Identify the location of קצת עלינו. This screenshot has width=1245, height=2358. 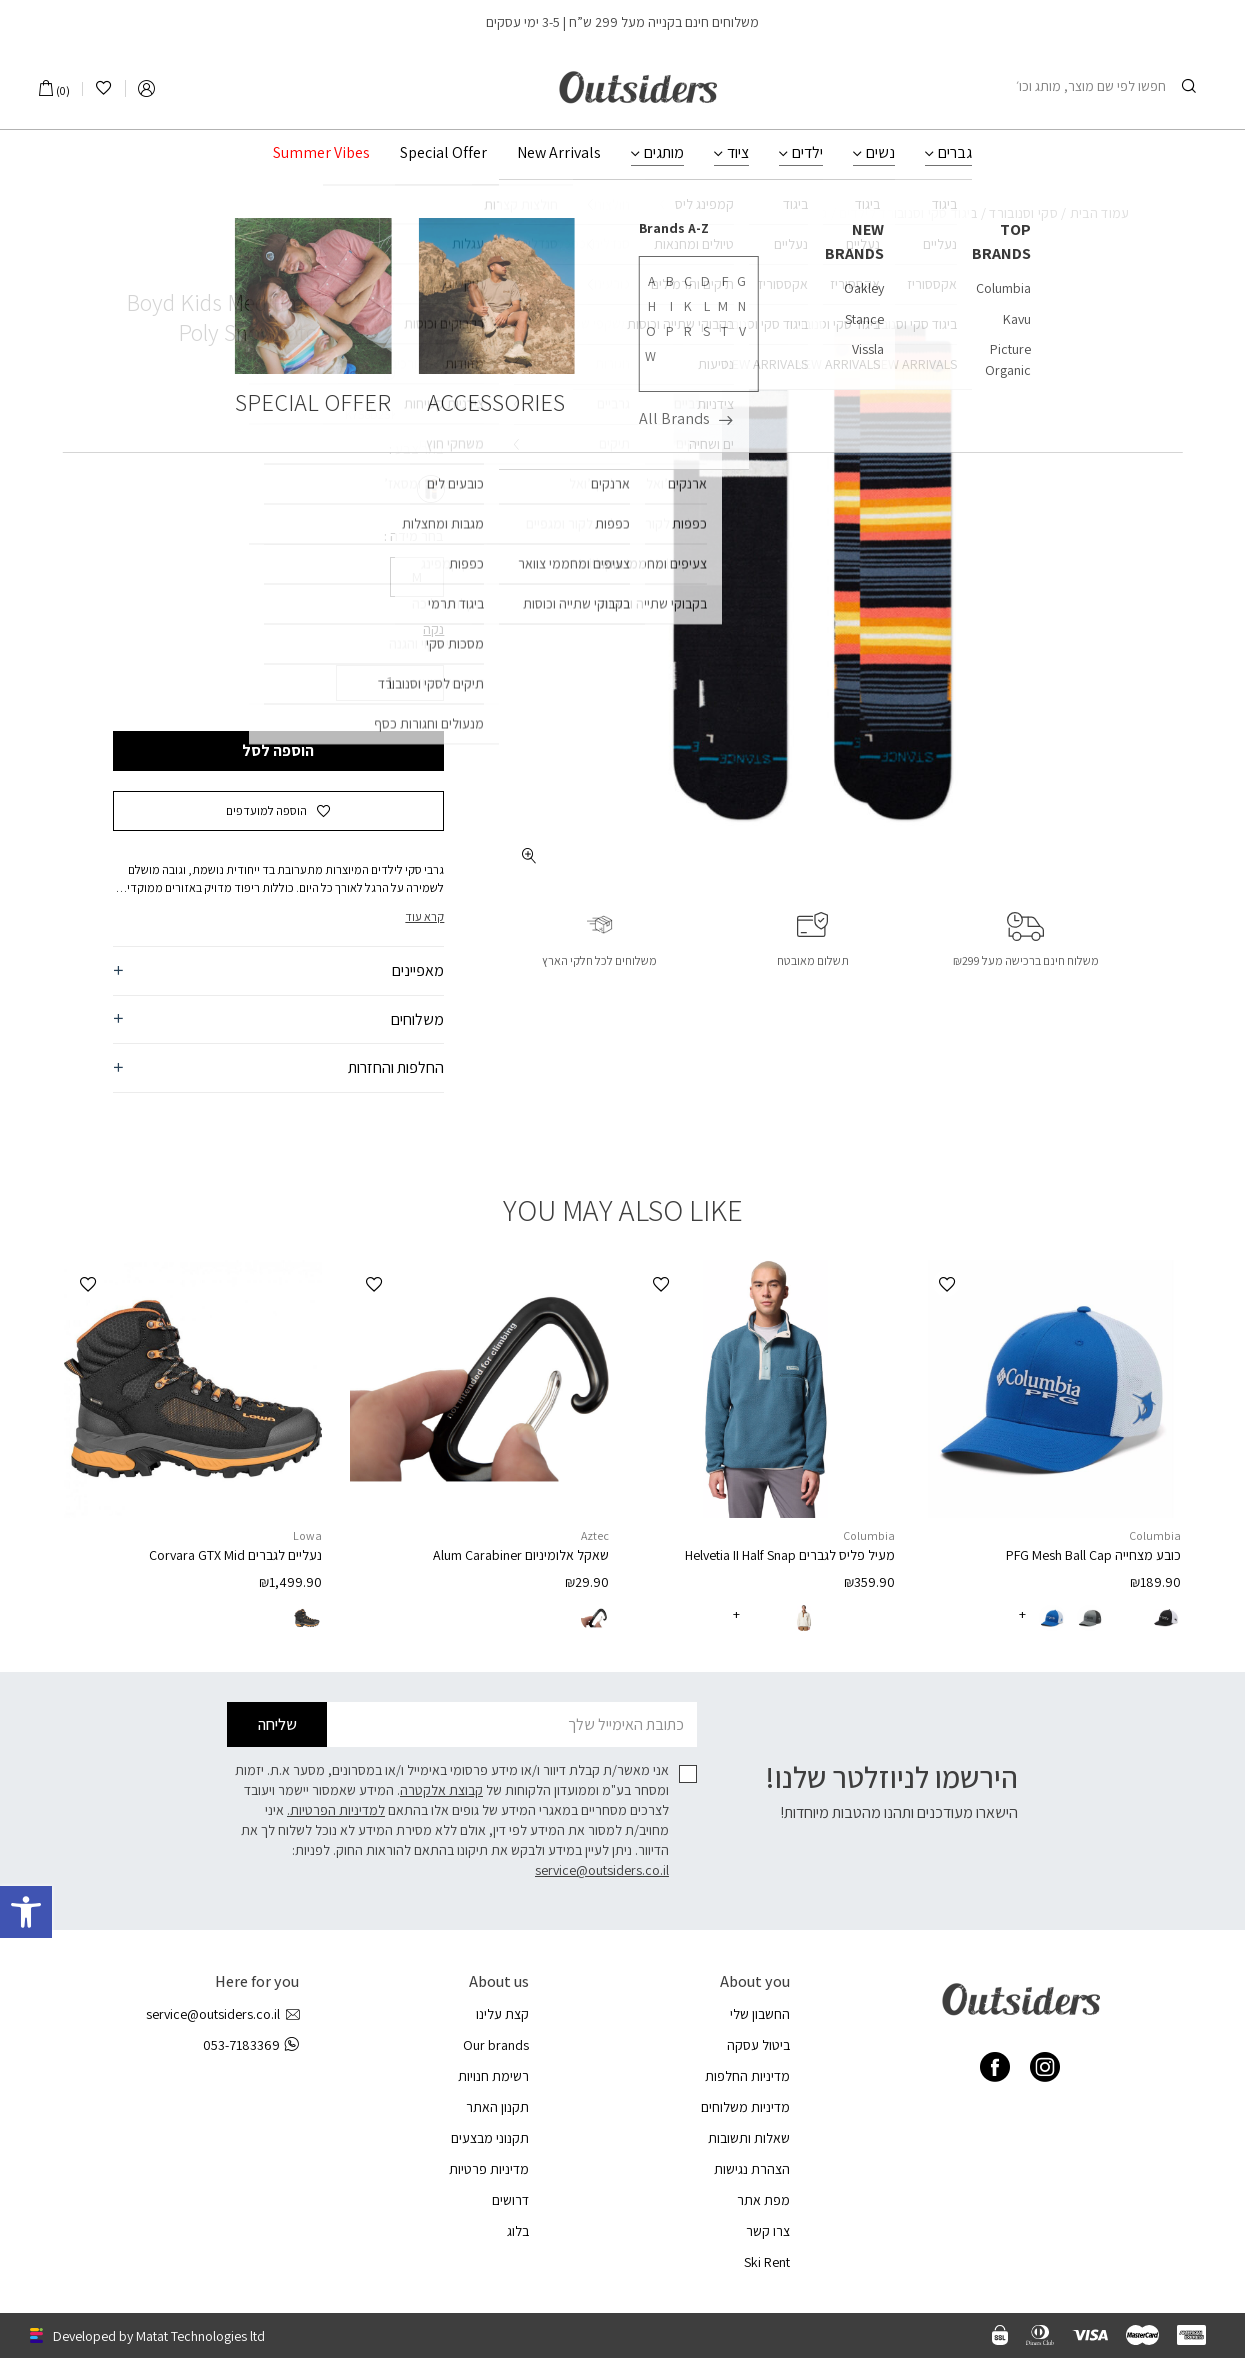
(502, 2014).